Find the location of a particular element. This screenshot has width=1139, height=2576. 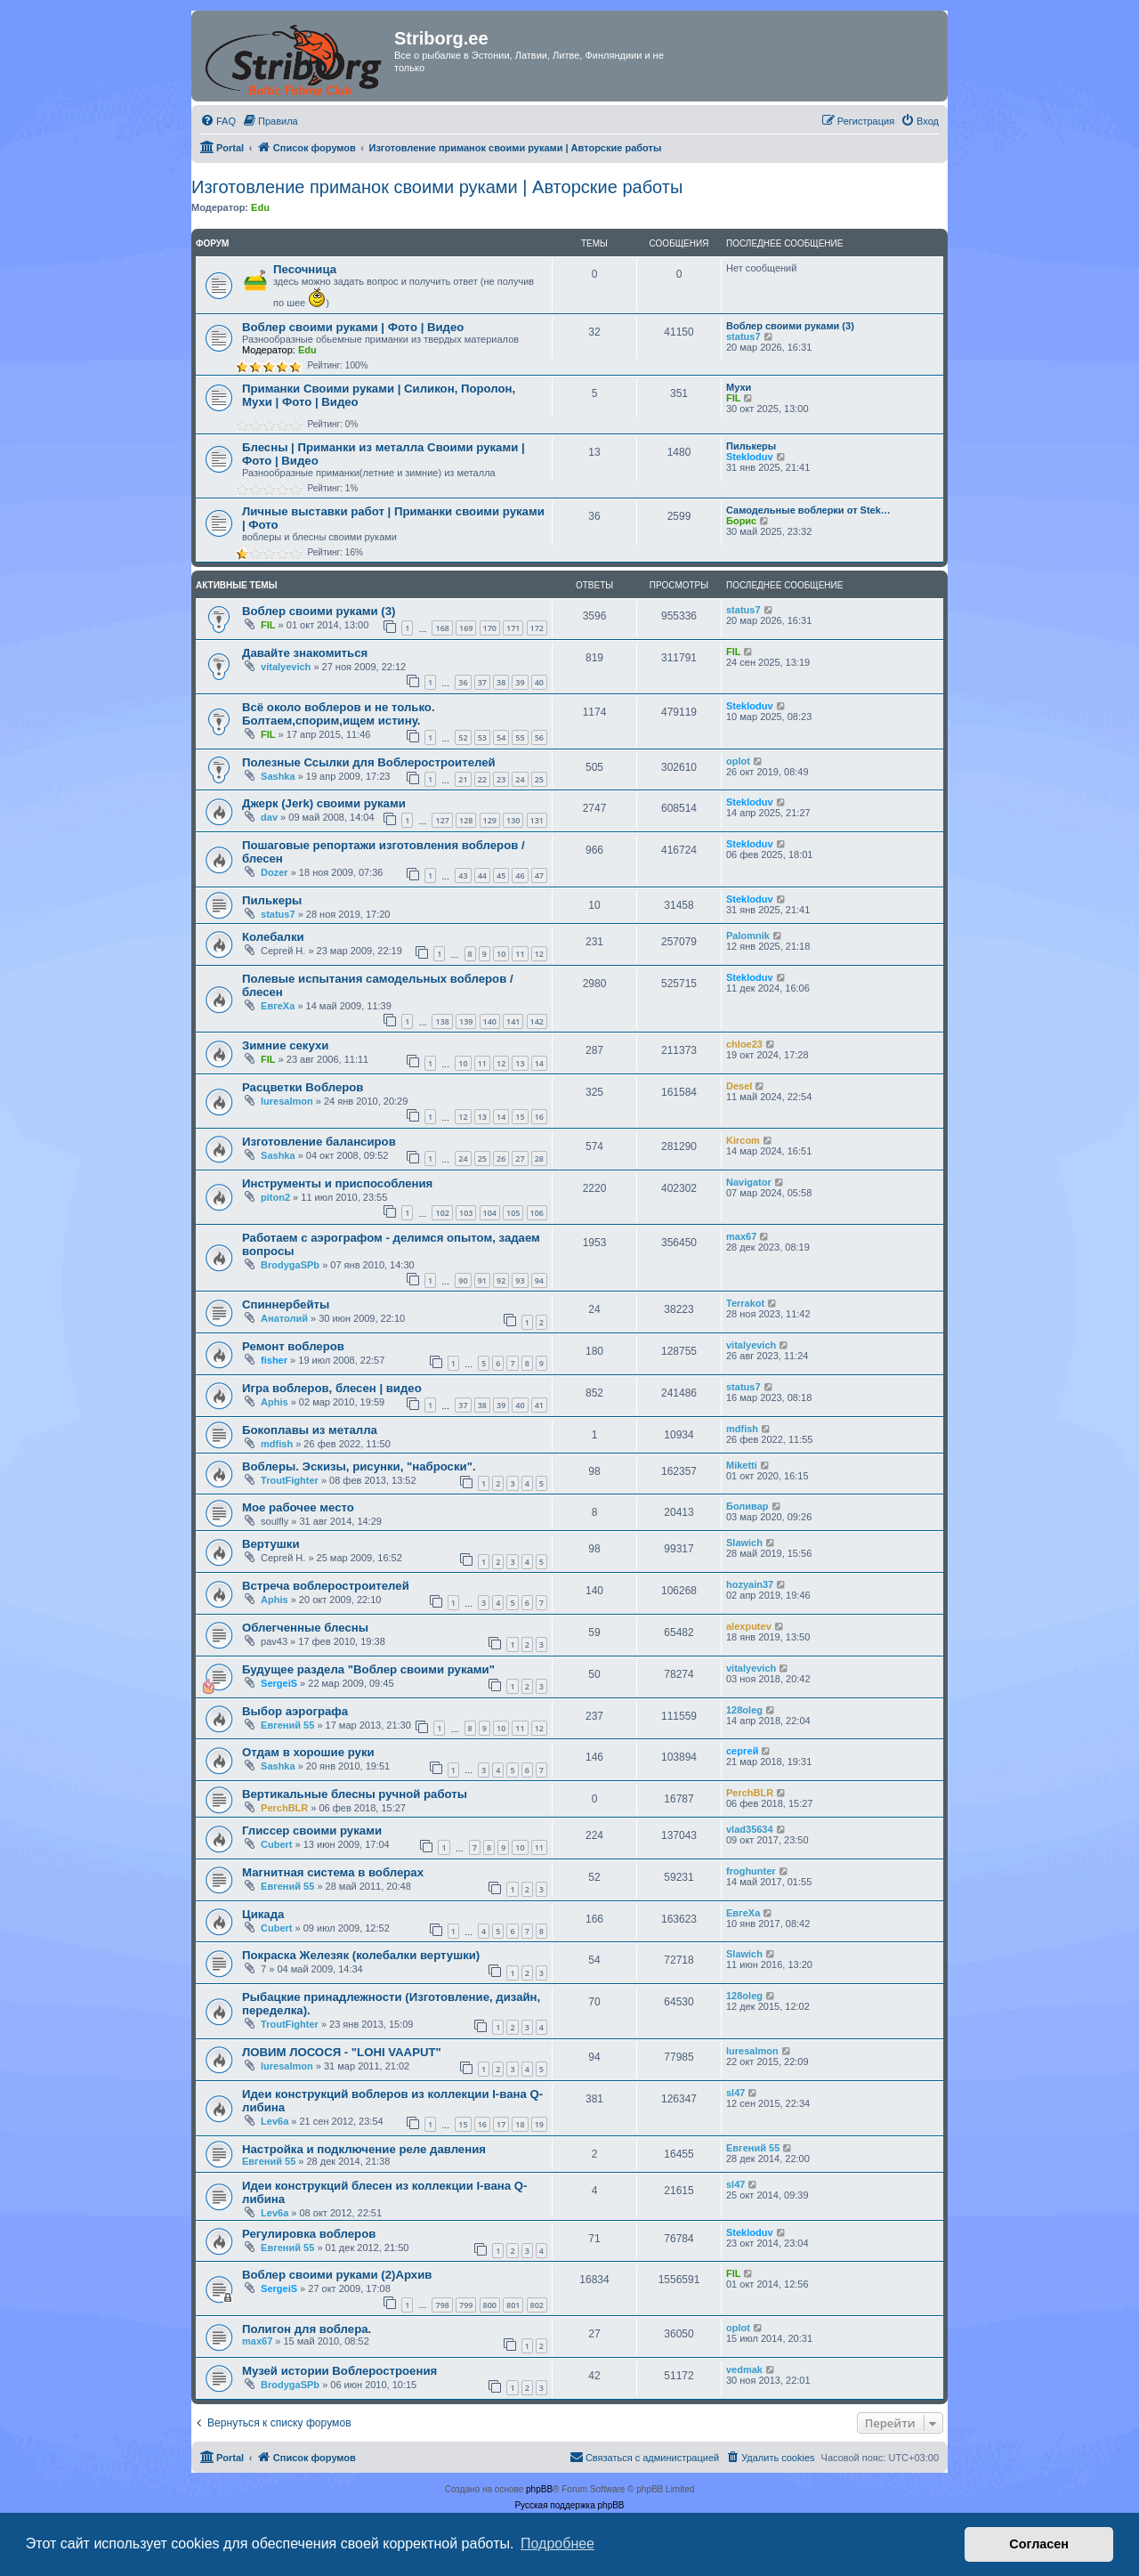

Русская поддержка phpBB is located at coordinates (569, 2505).